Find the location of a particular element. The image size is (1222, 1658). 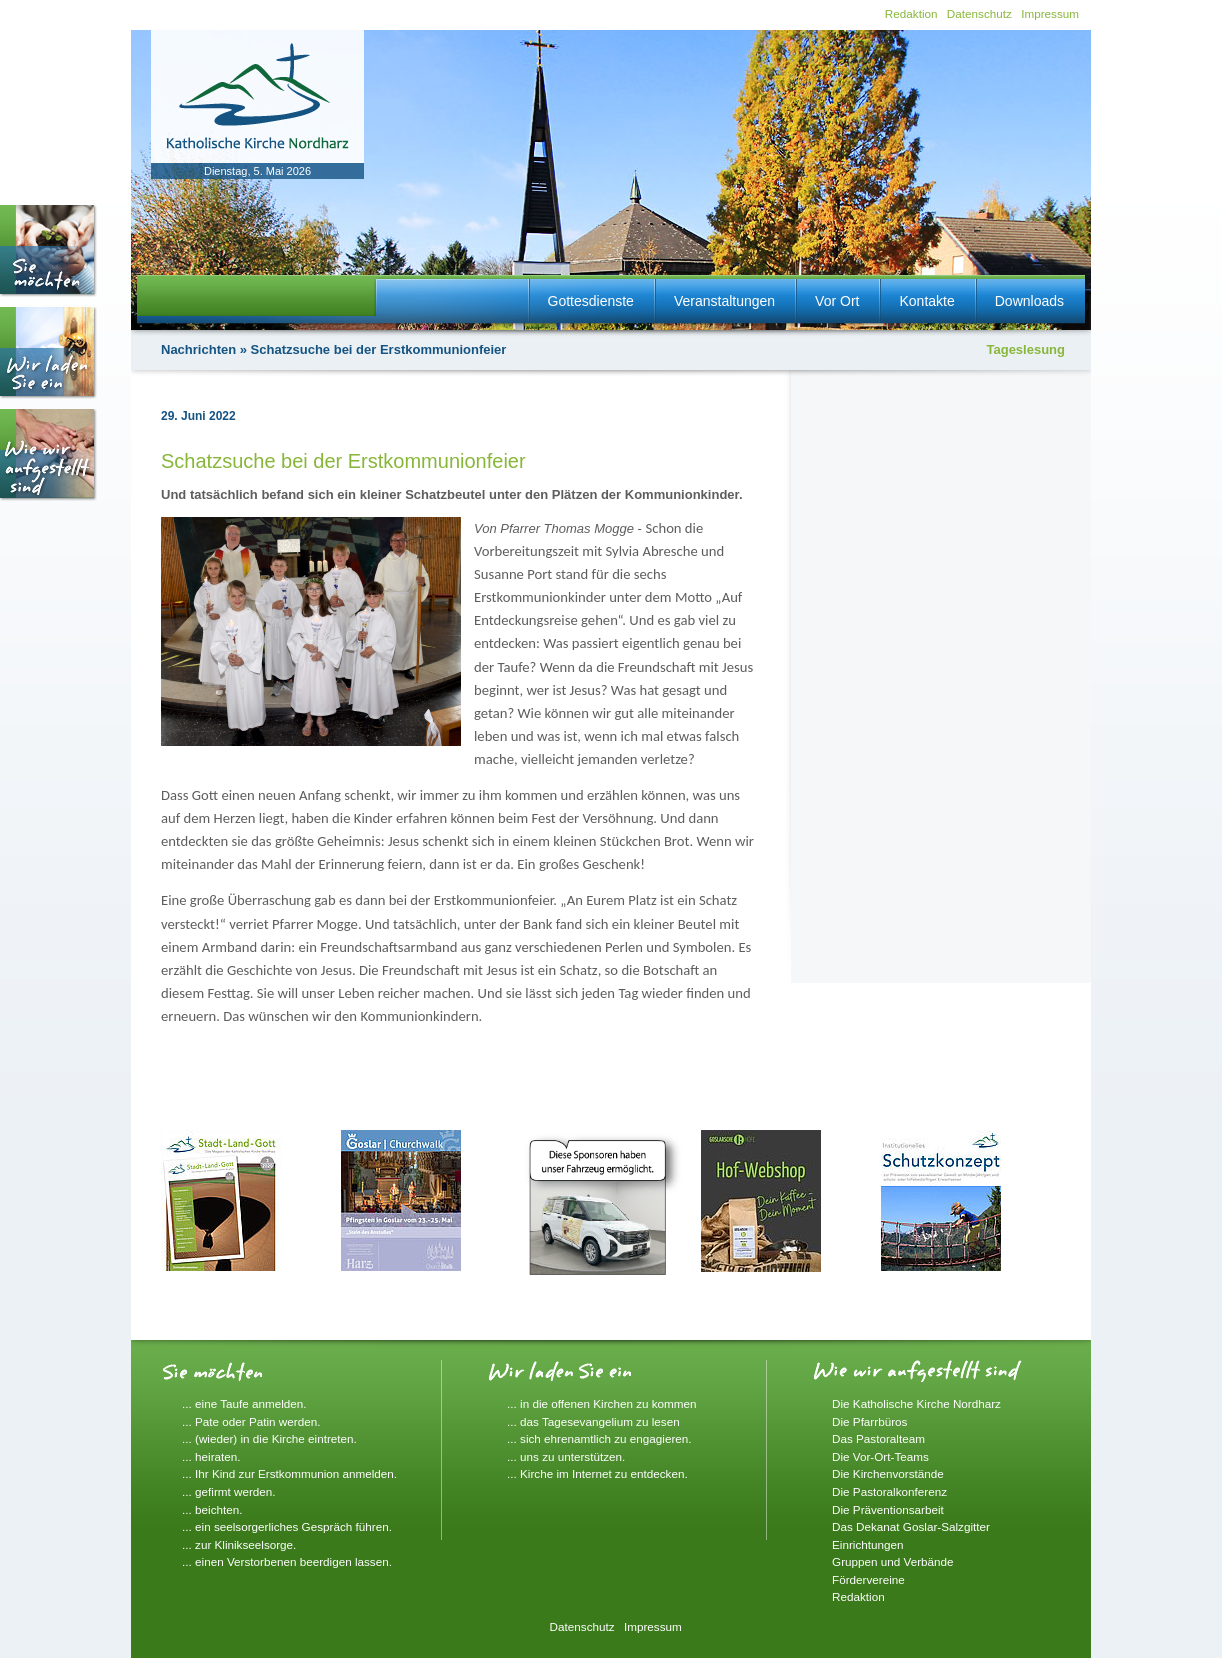

Das Pastoralteam is located at coordinates (878, 1438).